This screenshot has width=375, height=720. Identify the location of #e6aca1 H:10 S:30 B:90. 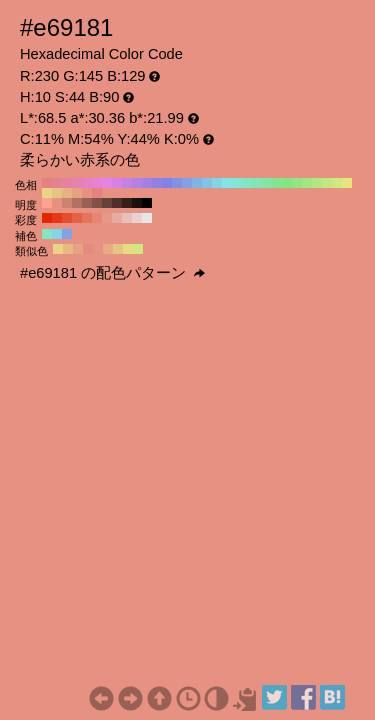
(117, 218).